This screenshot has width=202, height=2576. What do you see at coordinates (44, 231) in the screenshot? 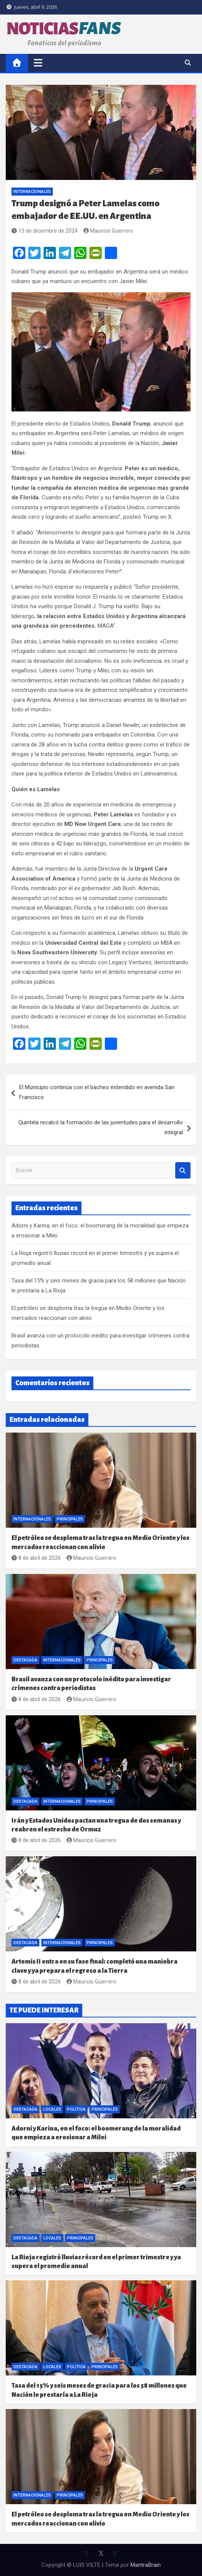
I see `13 de diciembre de 2024` at bounding box center [44, 231].